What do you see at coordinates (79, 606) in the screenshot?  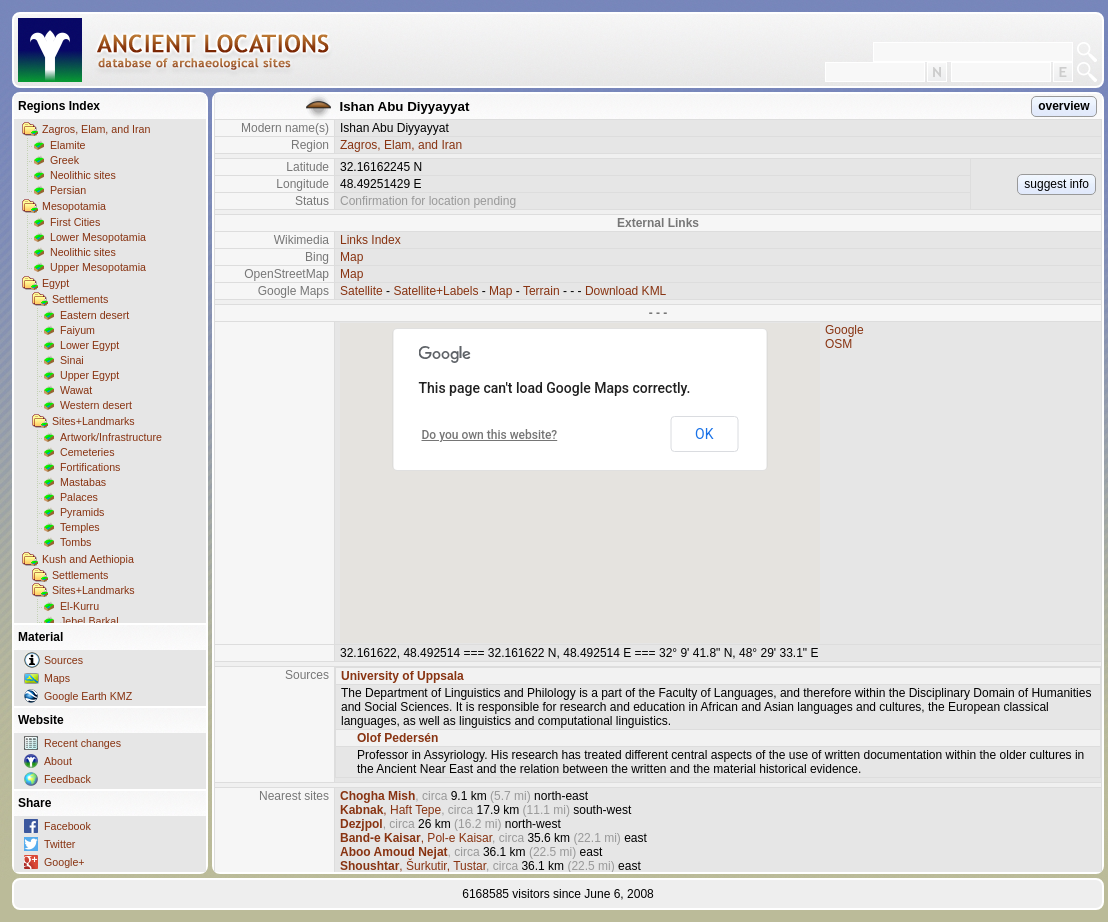 I see `El-Kurru` at bounding box center [79, 606].